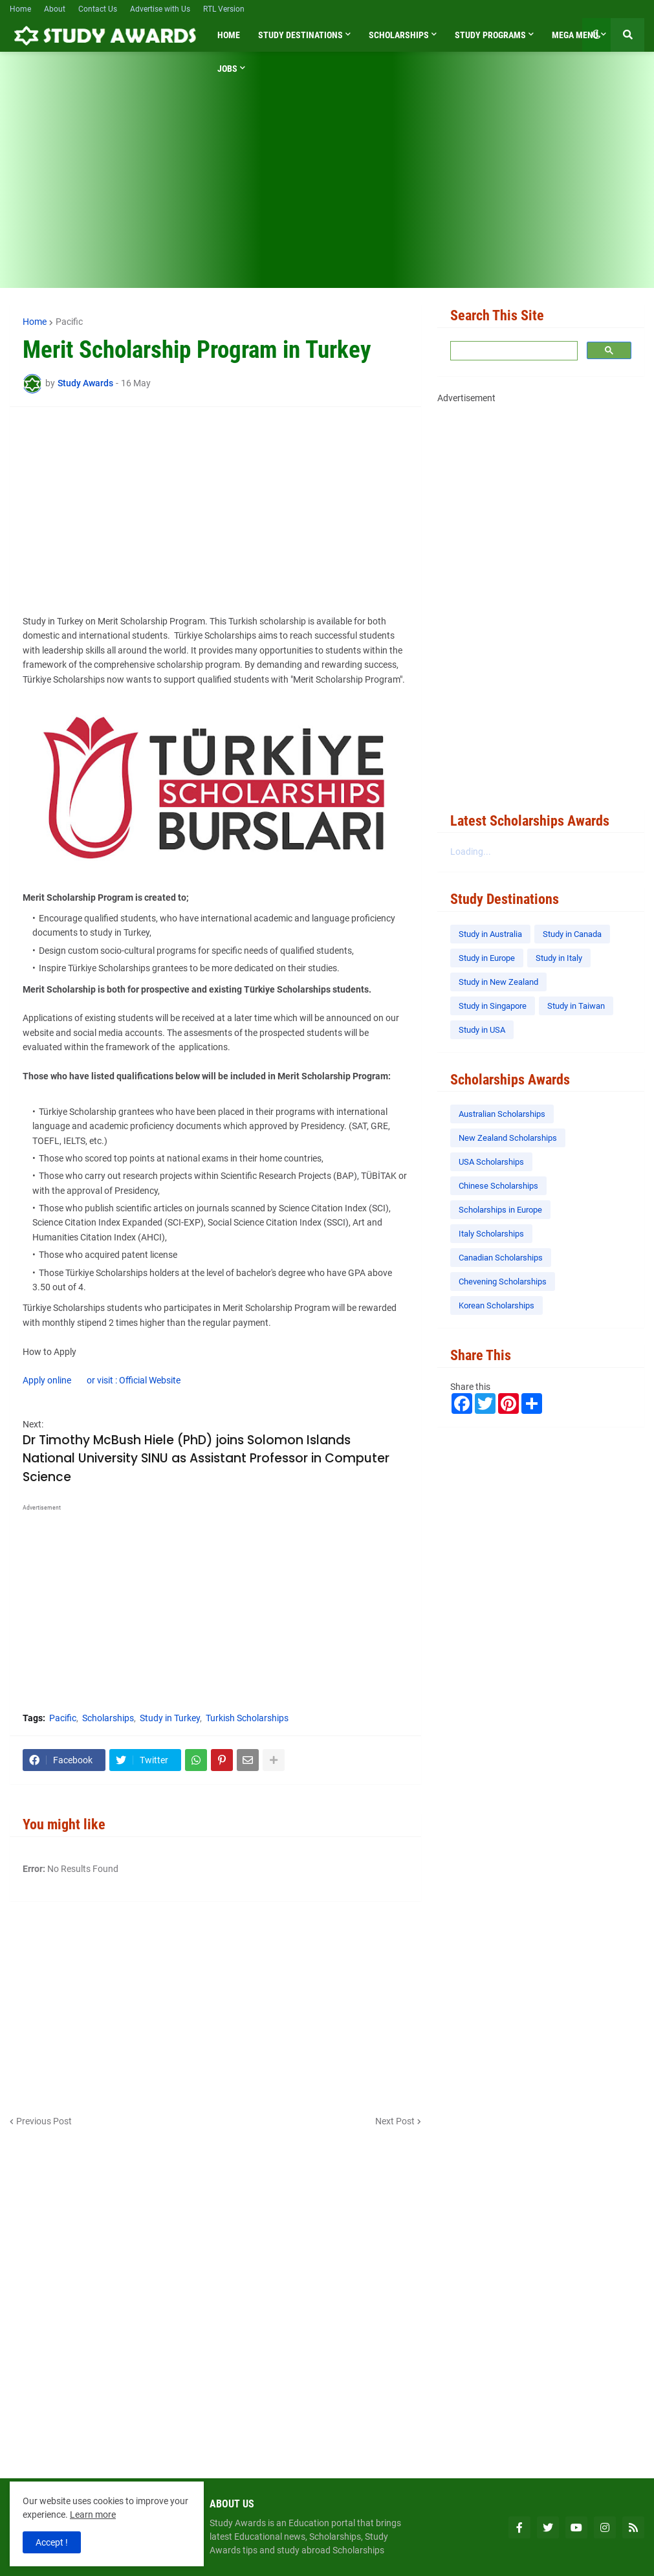 The height and width of the screenshot is (2576, 654). I want to click on Chinese Scholarships, so click(498, 1186).